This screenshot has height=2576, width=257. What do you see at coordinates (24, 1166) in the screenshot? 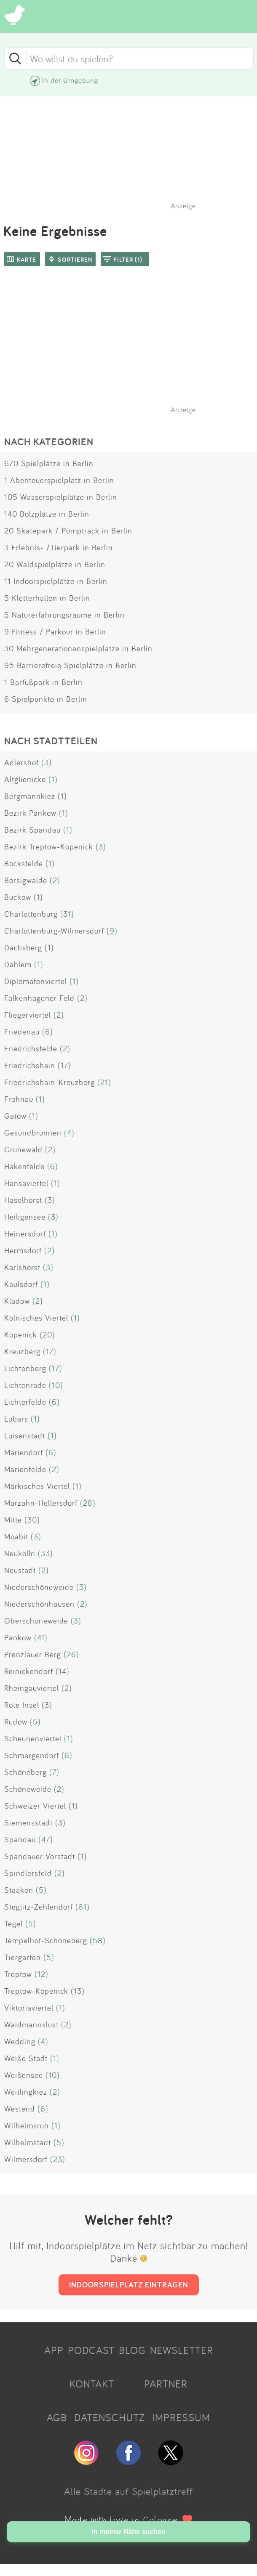
I see `Hakenfelde` at bounding box center [24, 1166].